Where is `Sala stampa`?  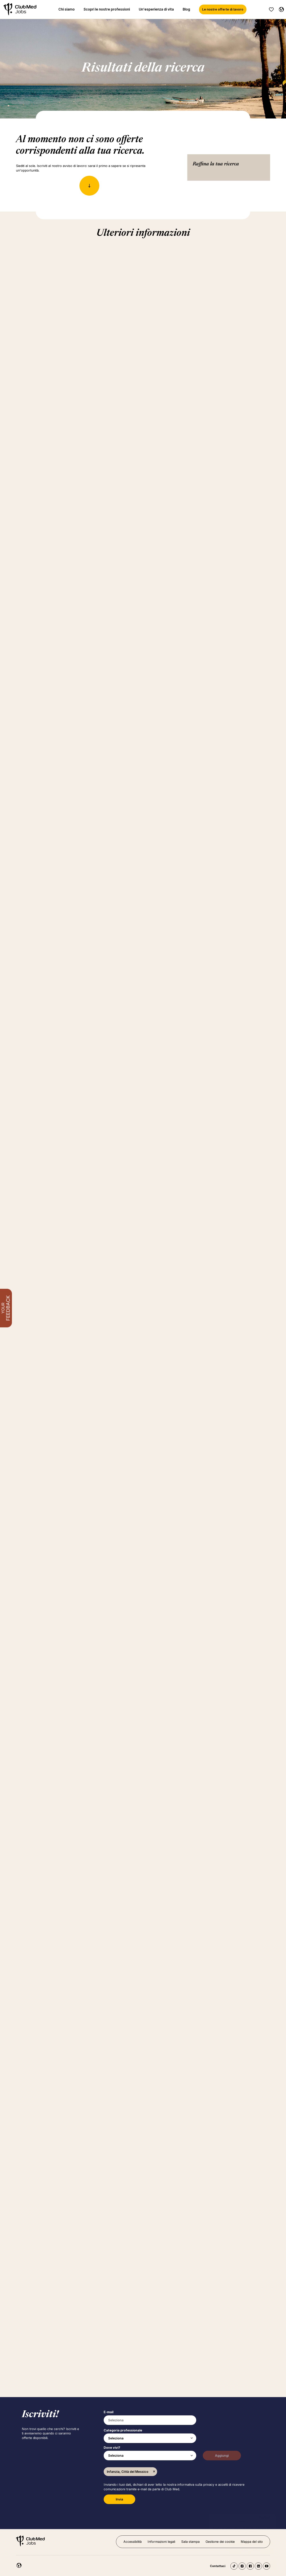 Sala stampa is located at coordinates (190, 2542).